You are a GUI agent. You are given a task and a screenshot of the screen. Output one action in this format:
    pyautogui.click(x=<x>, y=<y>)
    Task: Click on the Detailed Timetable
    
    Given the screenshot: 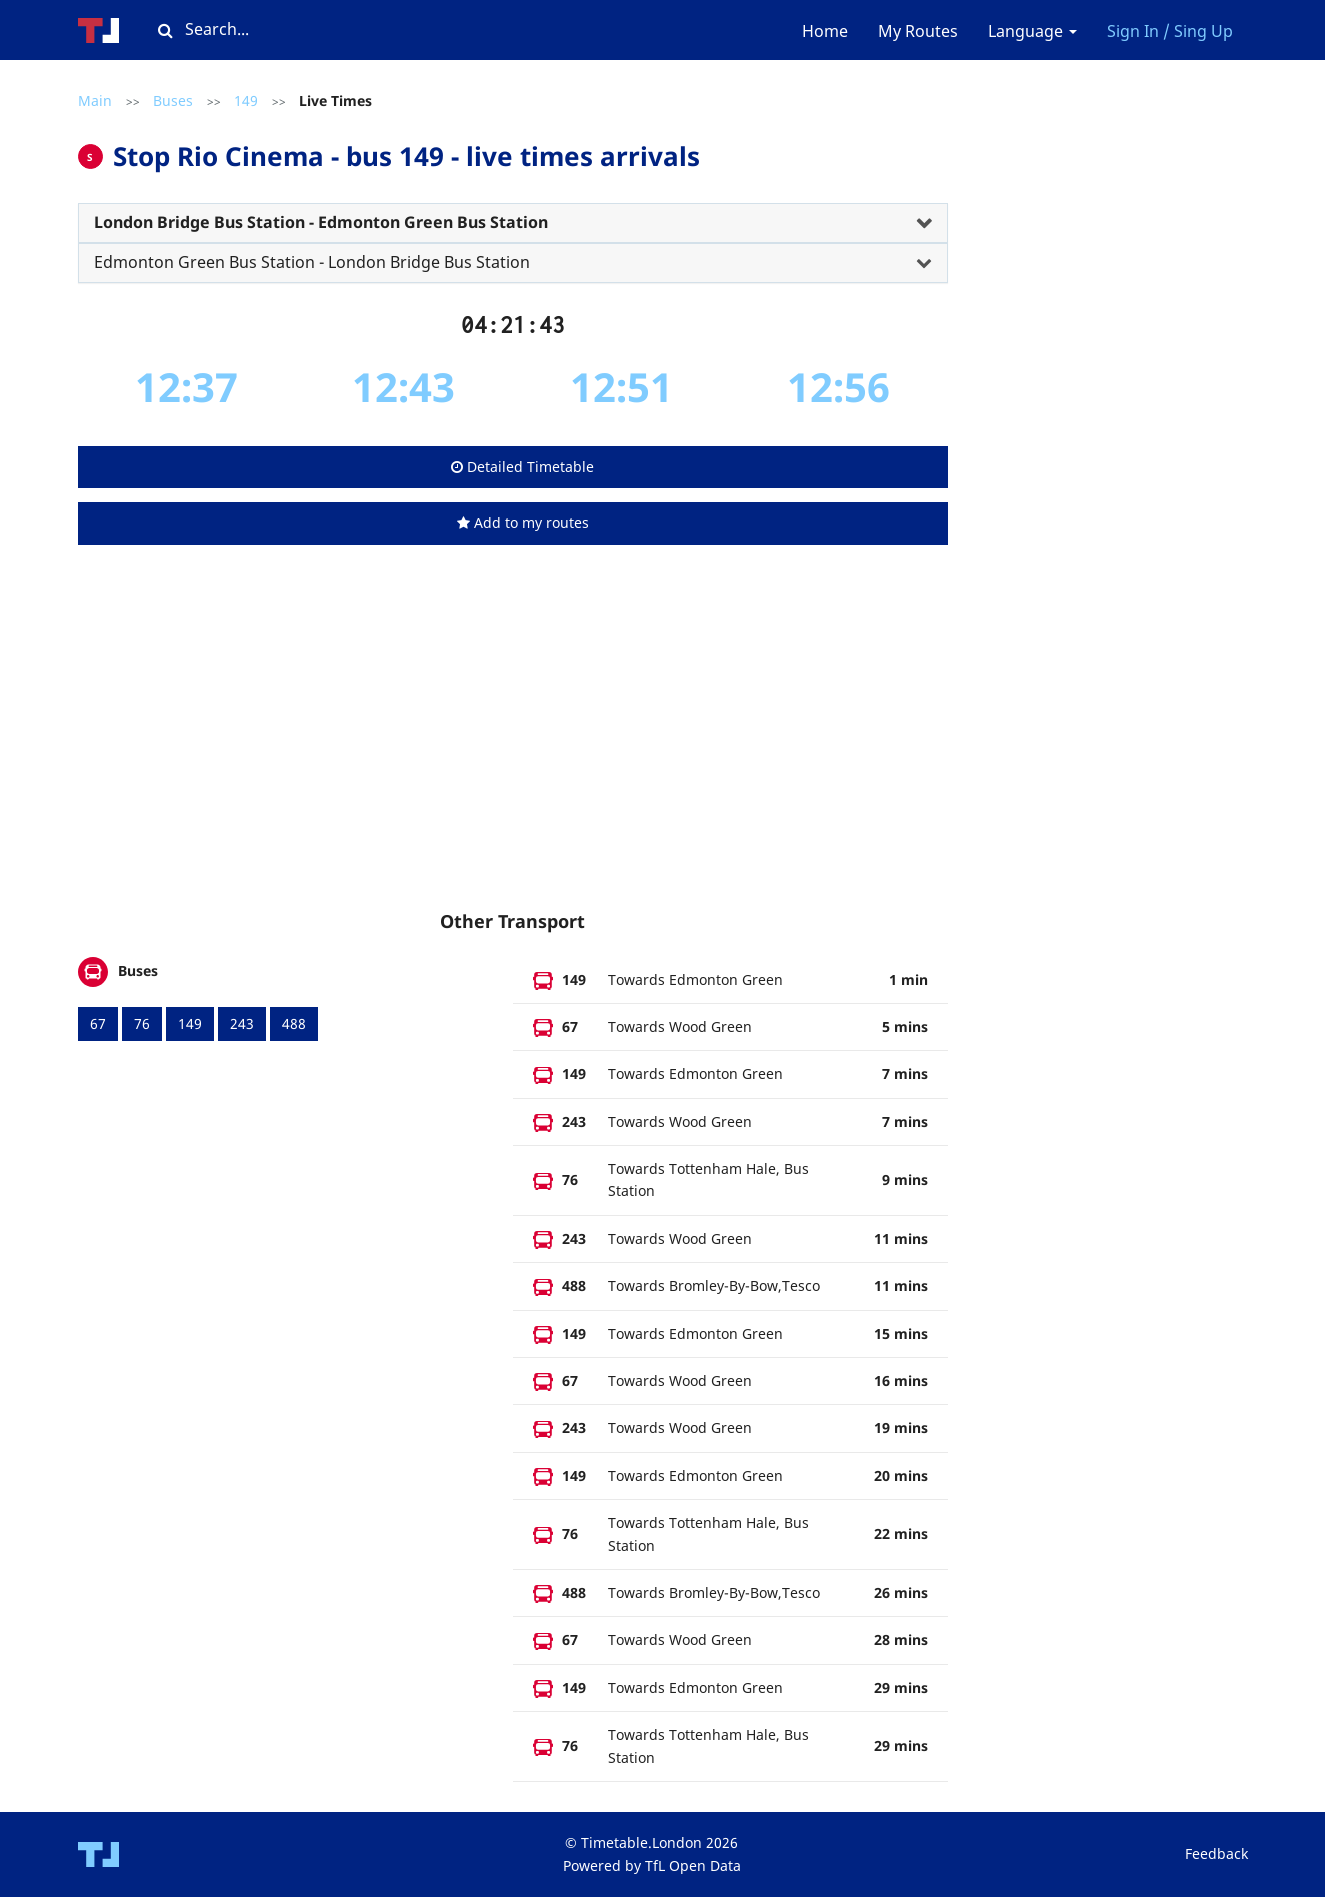 What is the action you would take?
    pyautogui.click(x=522, y=466)
    